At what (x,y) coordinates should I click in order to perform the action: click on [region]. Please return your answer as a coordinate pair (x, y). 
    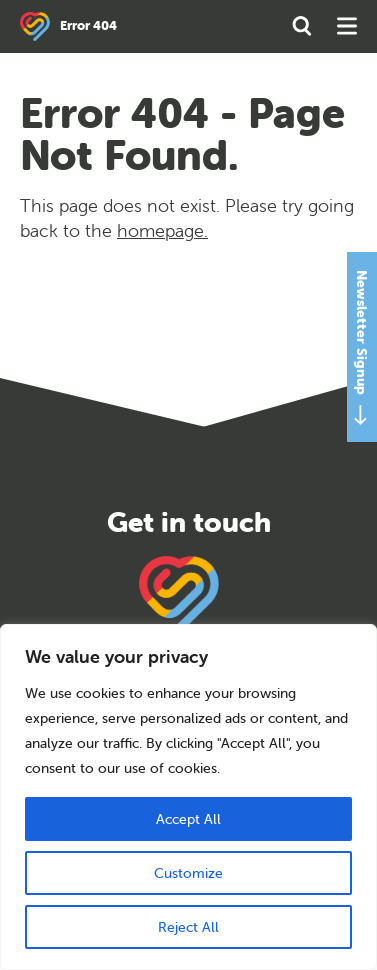
    Looking at the image, I should click on (188, 797).